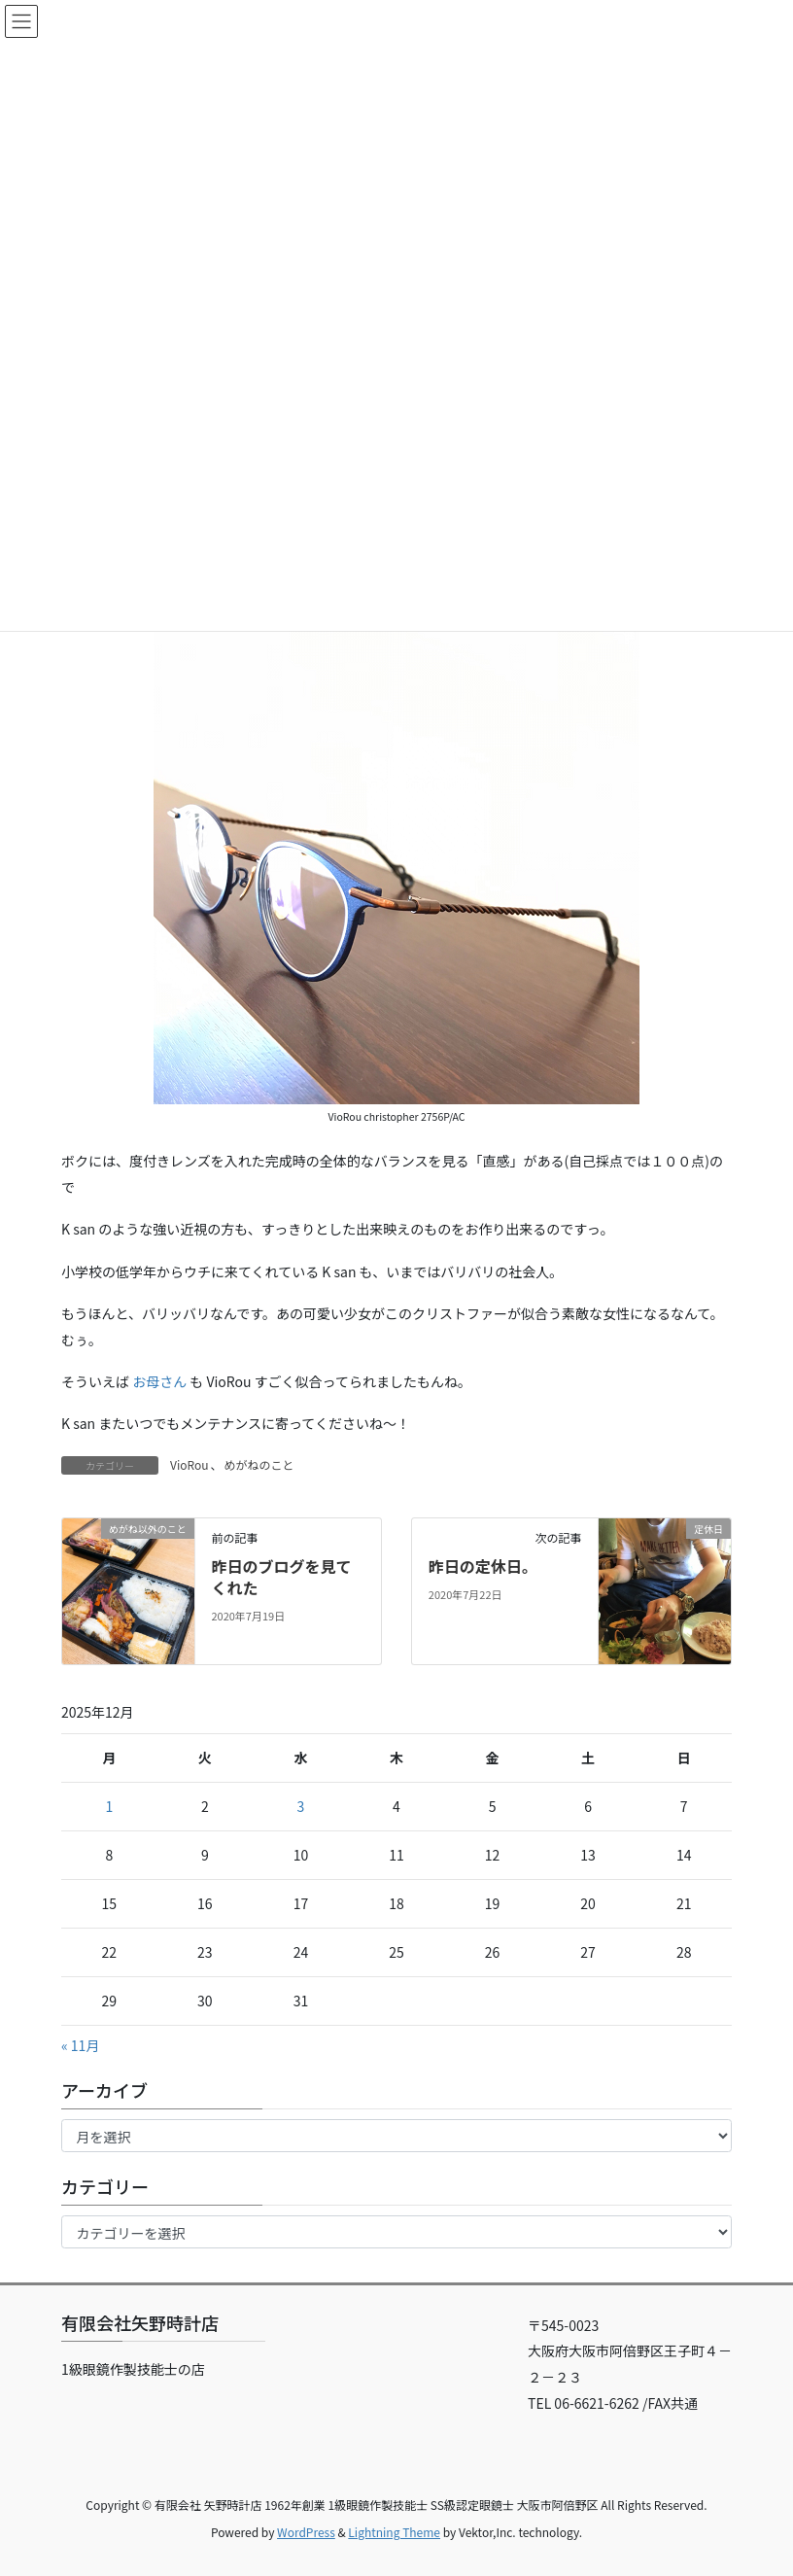 This screenshot has height=2576, width=793. I want to click on 昨日の定休日。, so click(483, 1566).